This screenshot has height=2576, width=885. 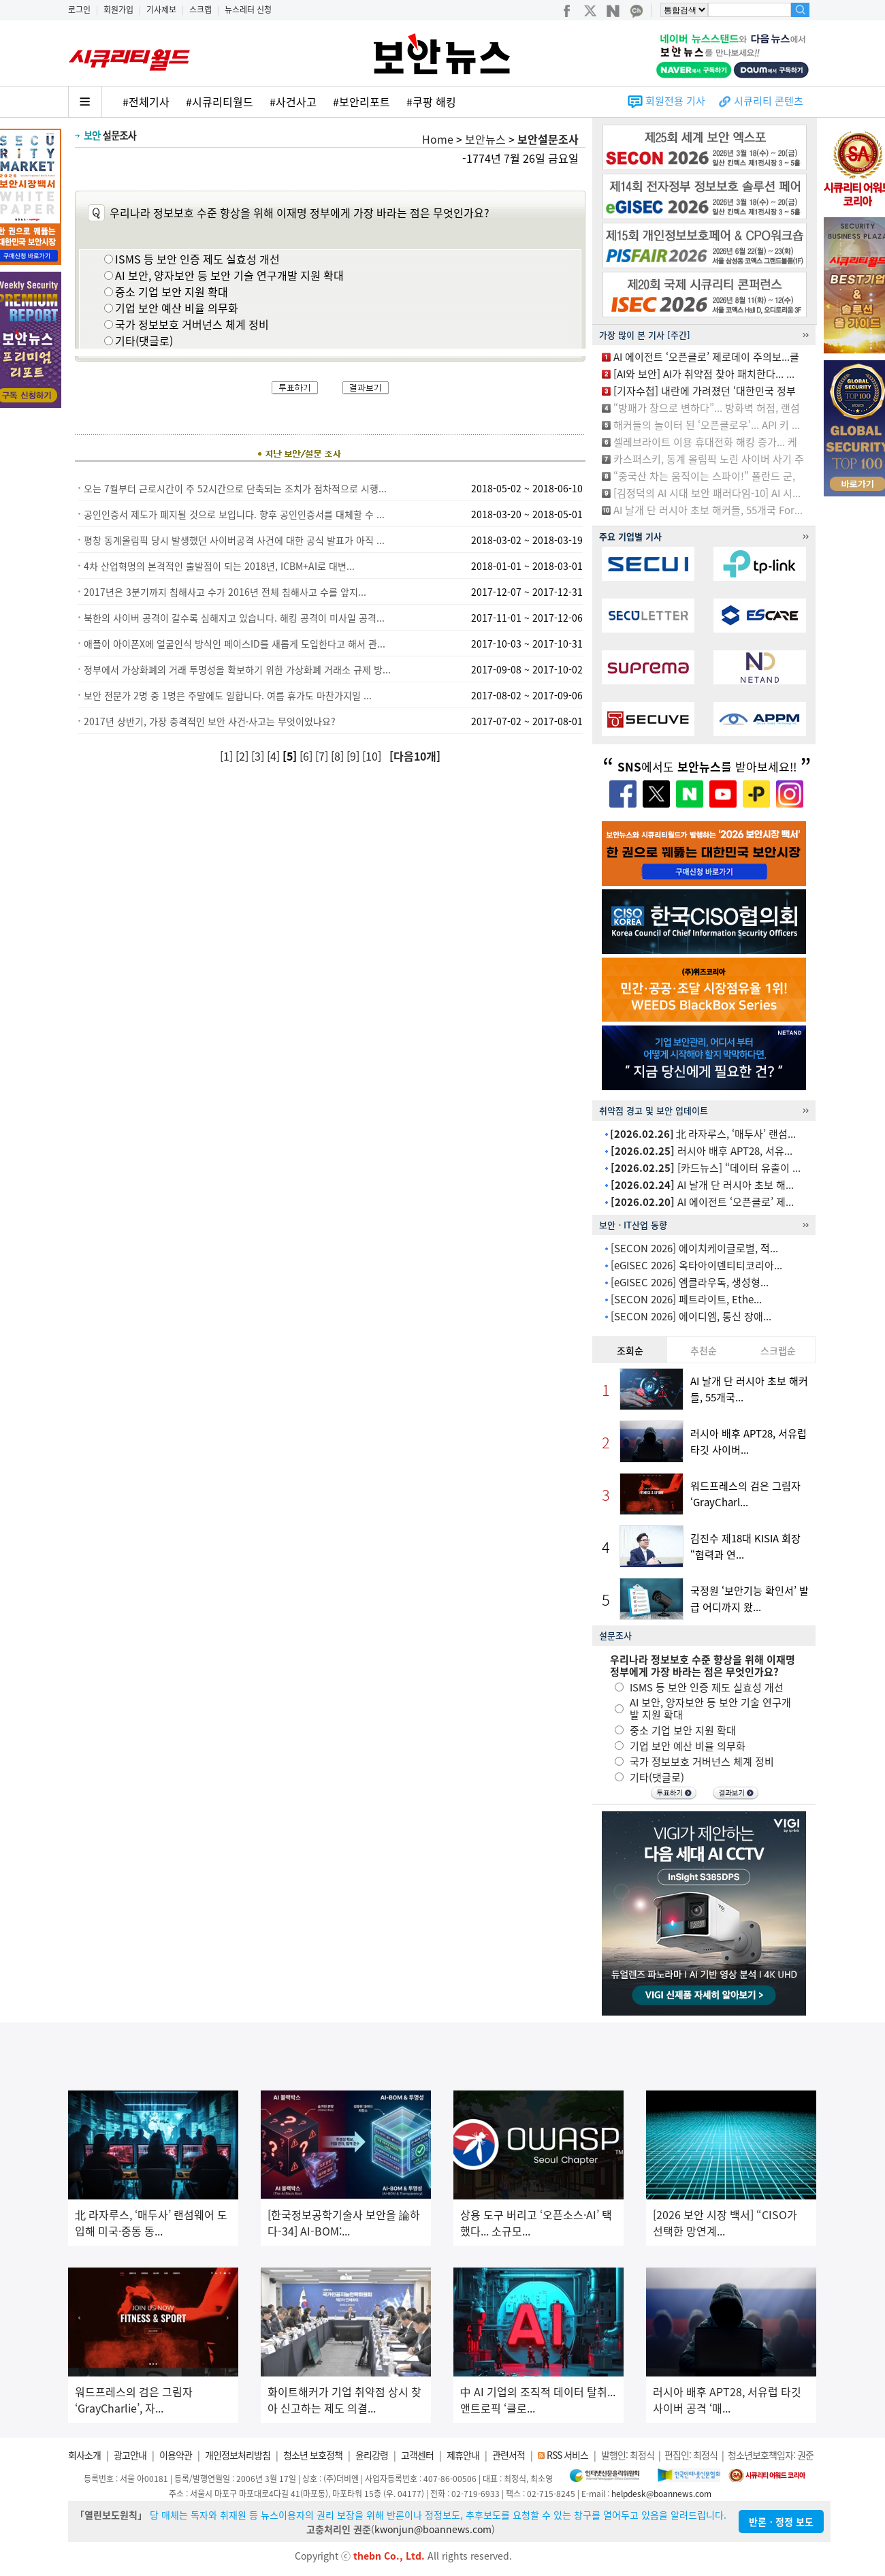 What do you see at coordinates (417, 2455) in the screenshot?
I see `고객센터` at bounding box center [417, 2455].